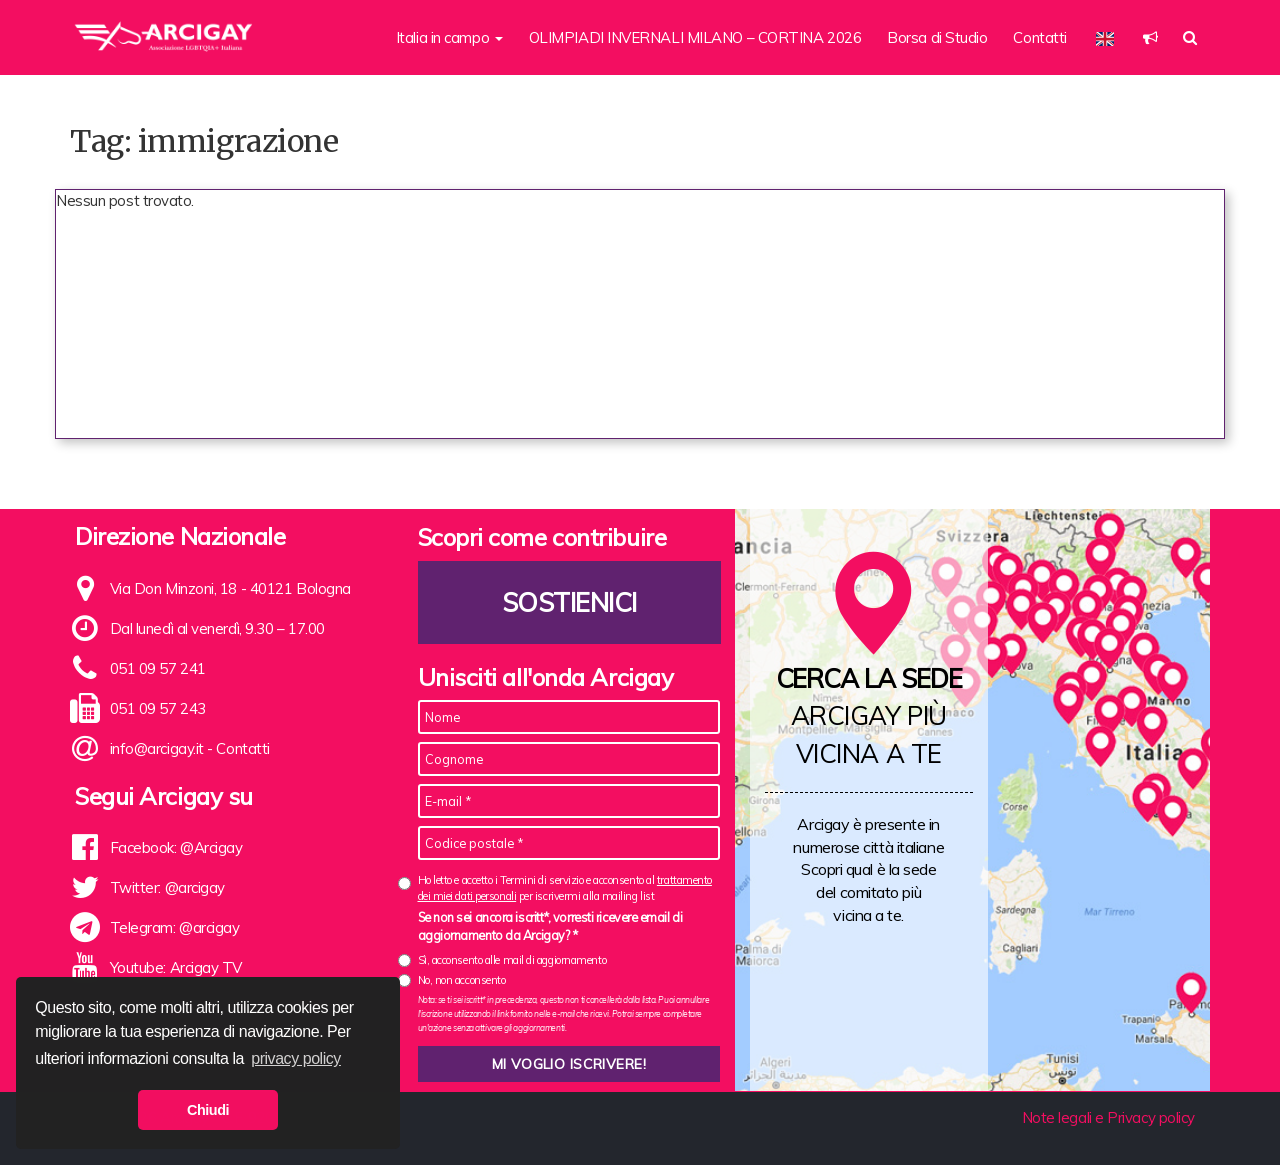 The width and height of the screenshot is (1280, 1165). Describe the element at coordinates (1108, 1117) in the screenshot. I see `Note legali e Privacy policy` at that location.